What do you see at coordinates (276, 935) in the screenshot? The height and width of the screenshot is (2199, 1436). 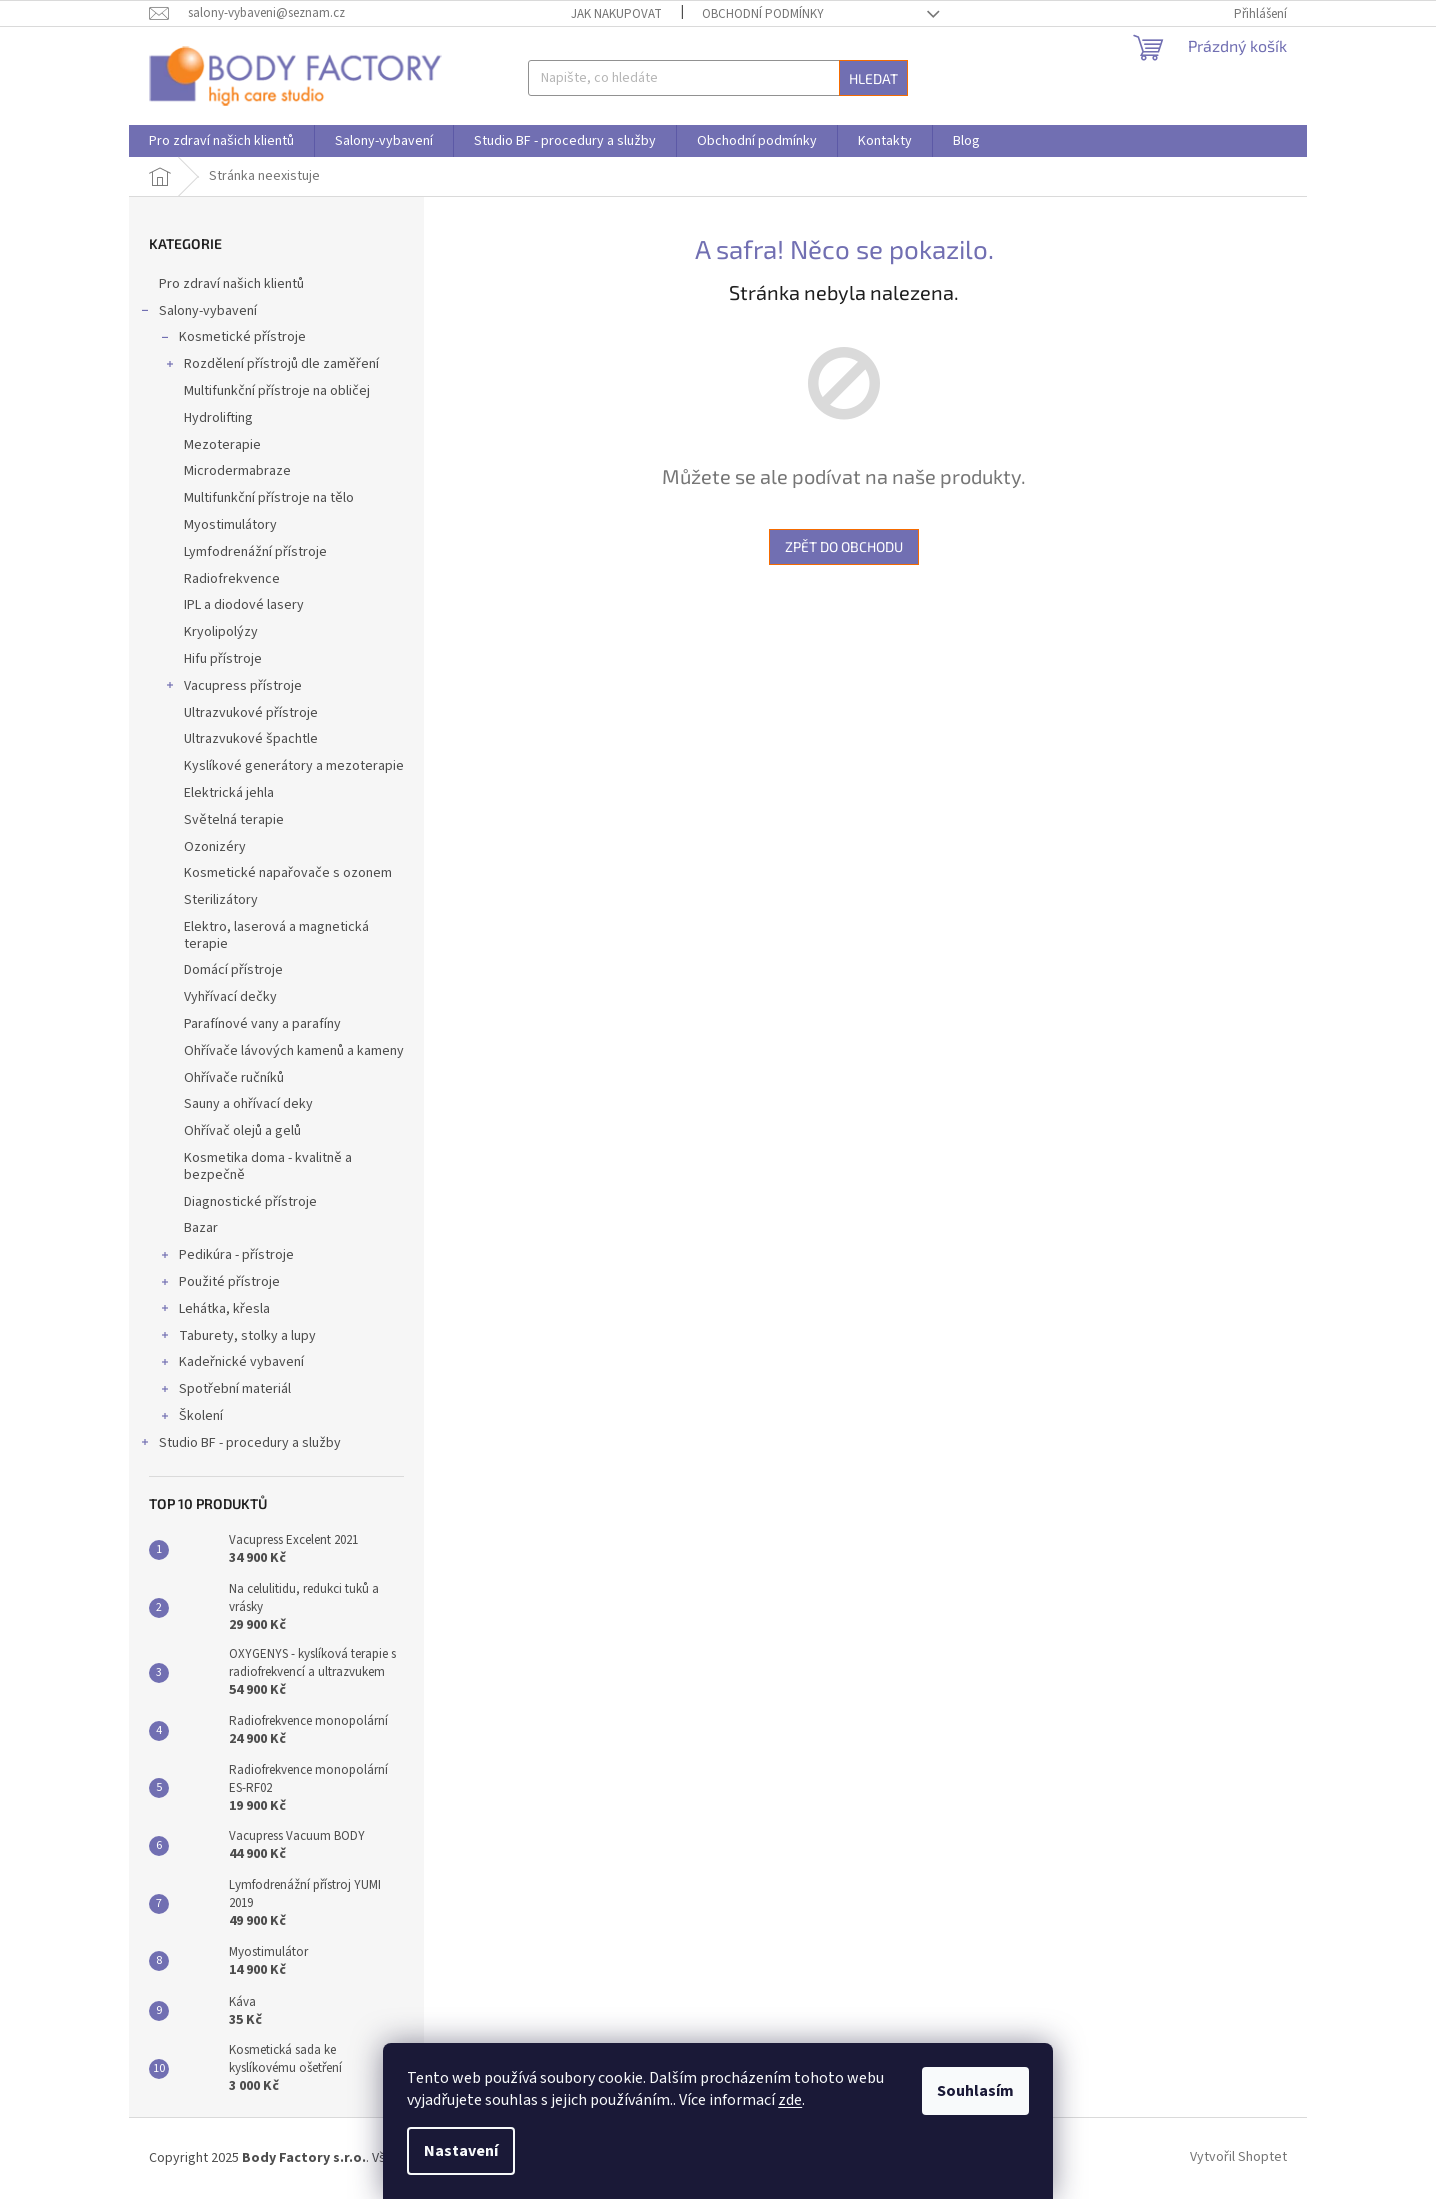 I see `Elektro, laserová a magnetická terapie` at bounding box center [276, 935].